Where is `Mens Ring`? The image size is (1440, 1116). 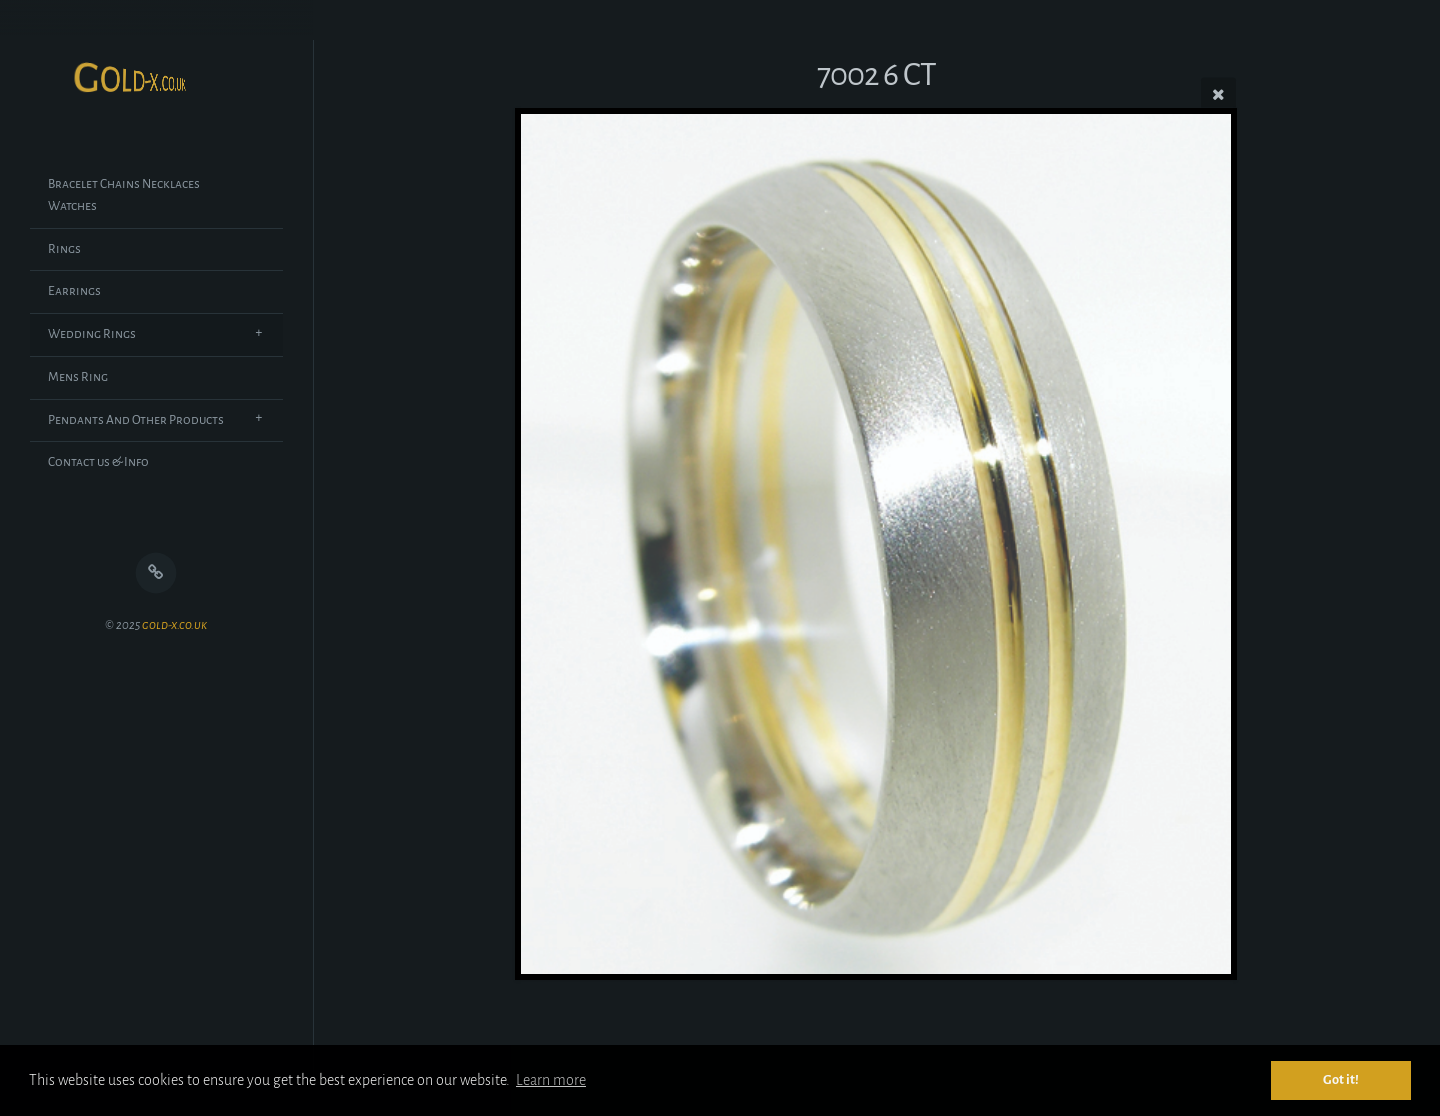 Mens Ring is located at coordinates (78, 377).